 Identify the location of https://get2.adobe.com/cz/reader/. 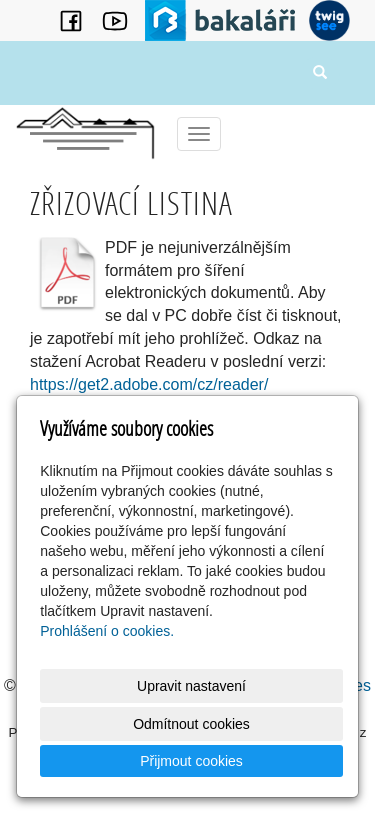
(149, 384).